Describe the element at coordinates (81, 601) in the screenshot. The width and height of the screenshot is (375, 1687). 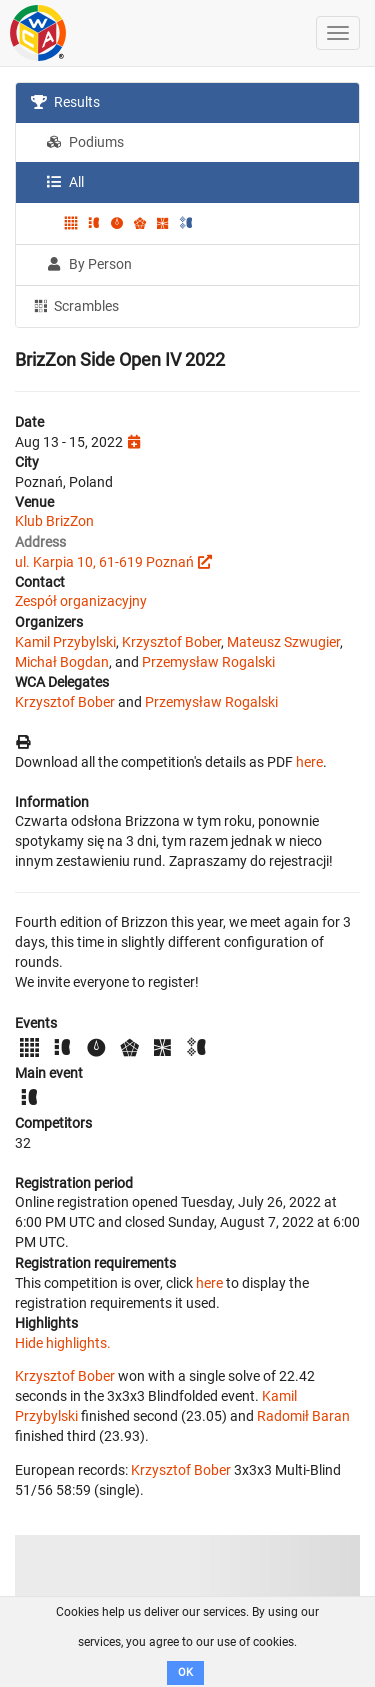
I see `Zespół organizacyjny` at that location.